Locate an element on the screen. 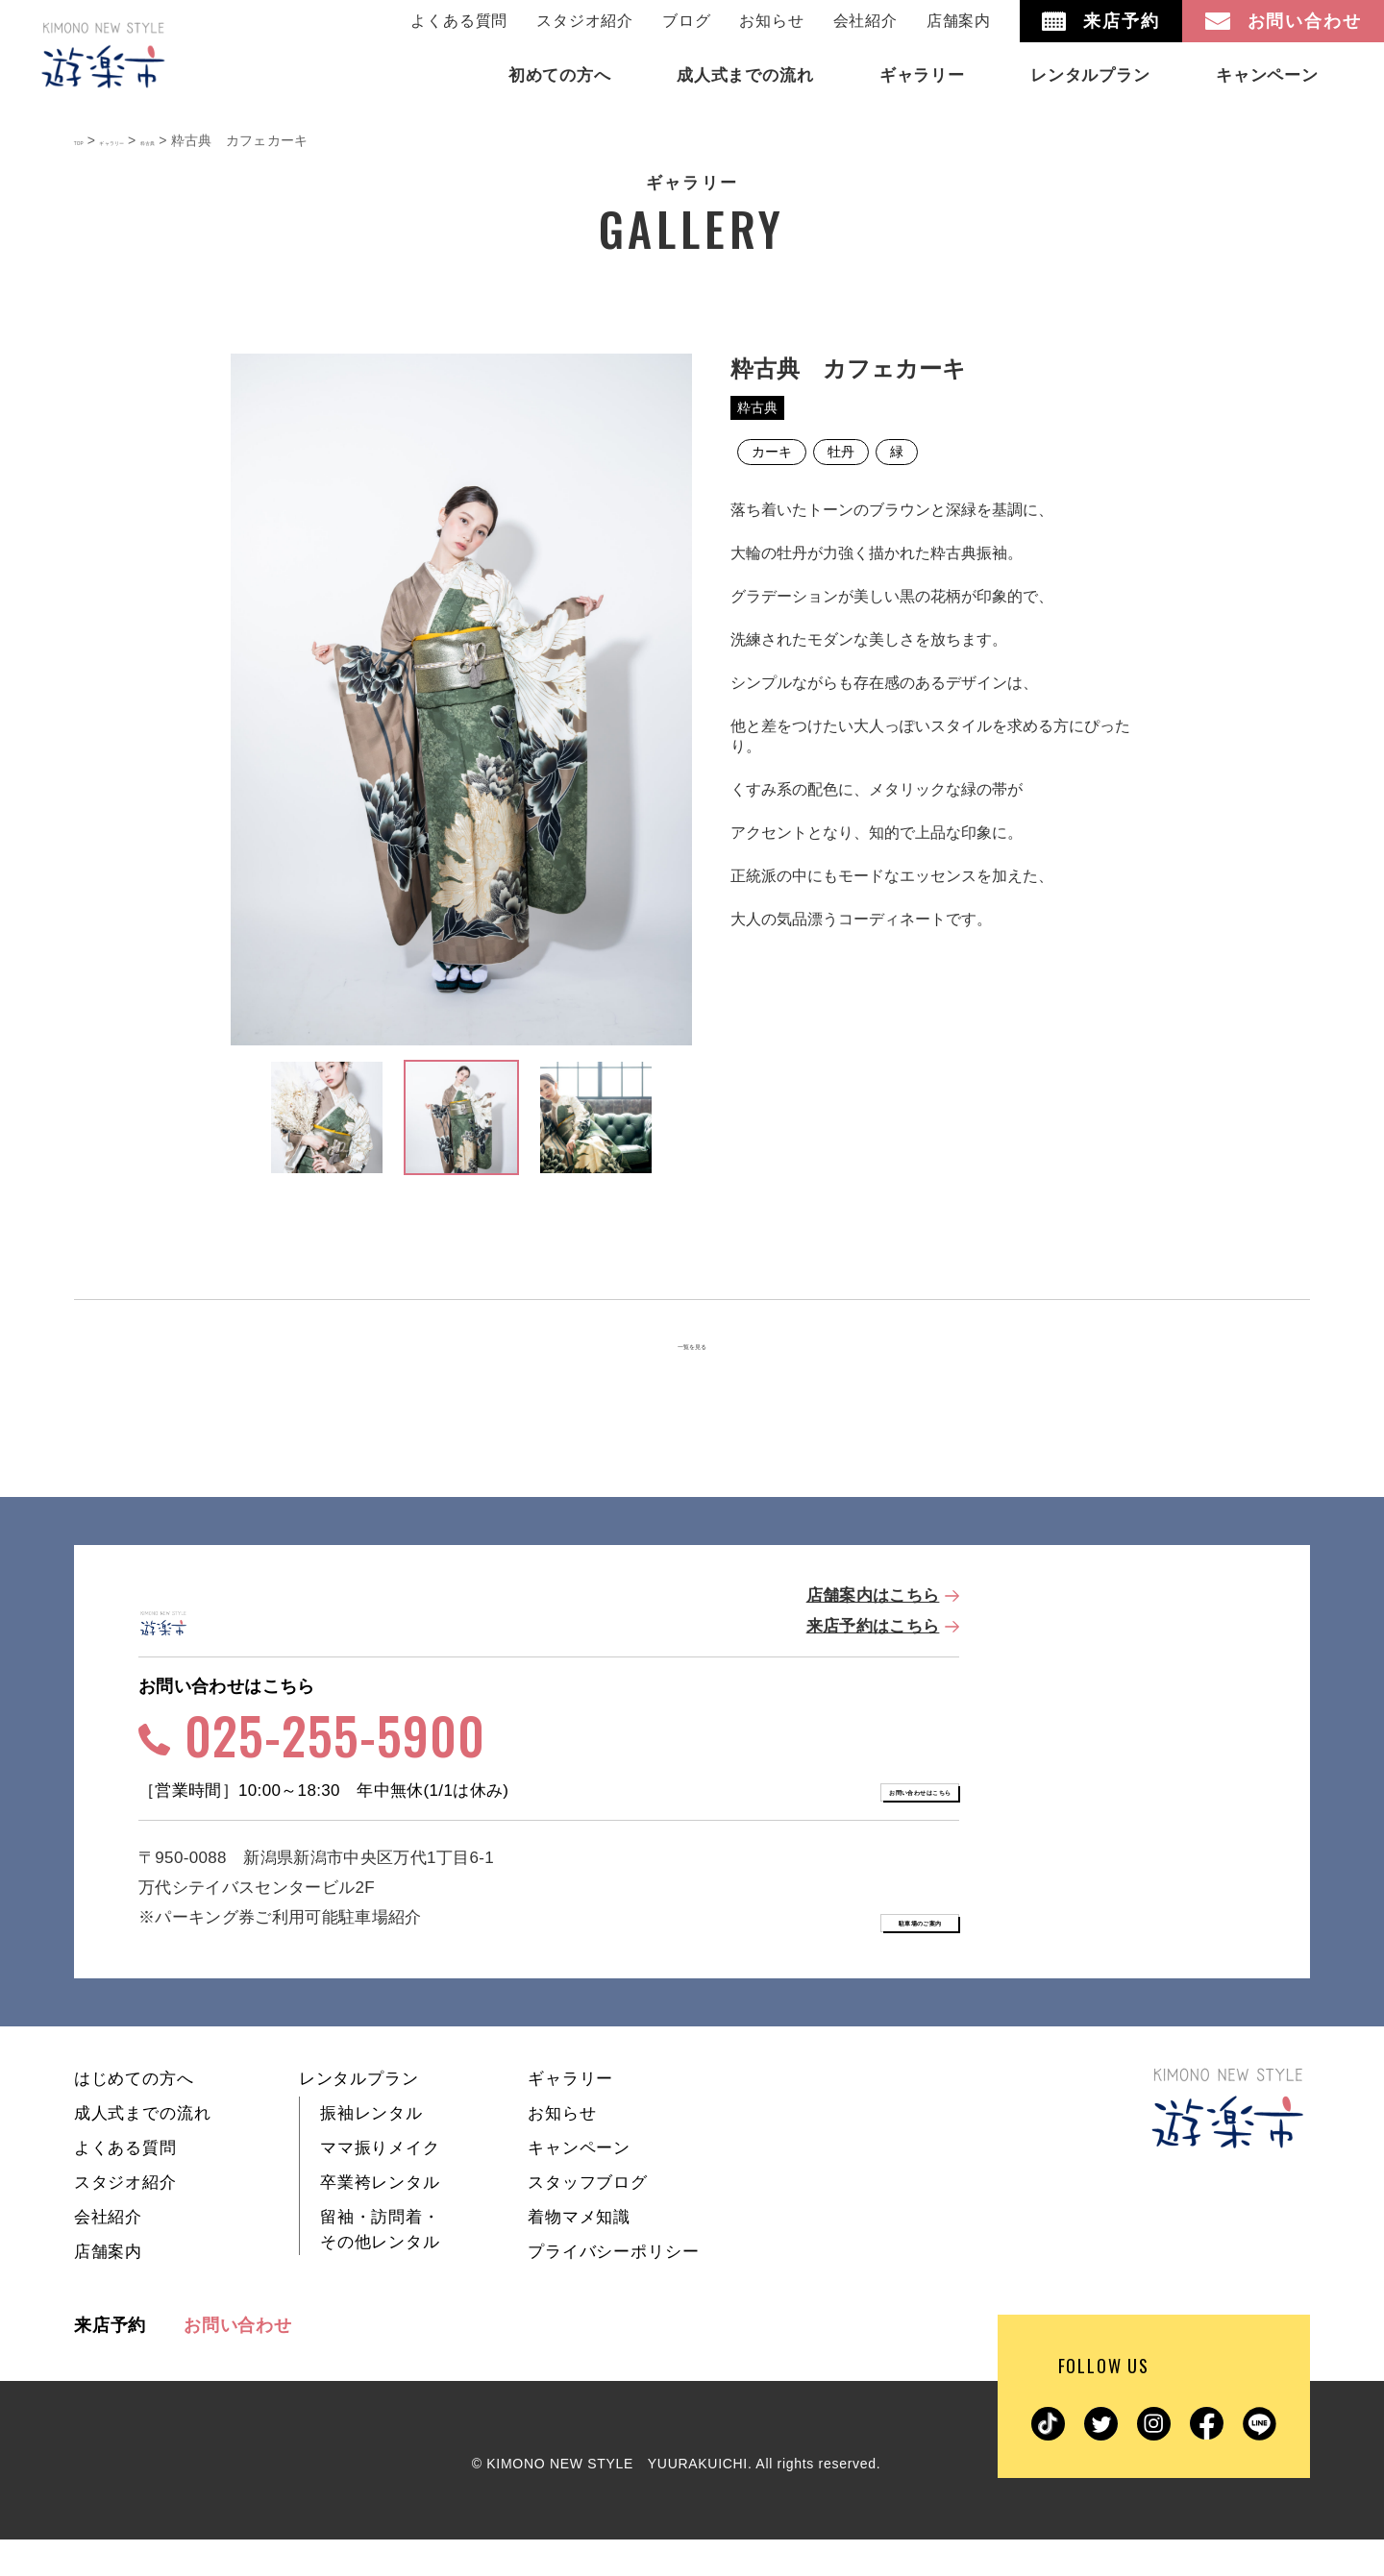 Image resolution: width=1384 pixels, height=2576 pixels. レンタルプラン is located at coordinates (359, 2115).